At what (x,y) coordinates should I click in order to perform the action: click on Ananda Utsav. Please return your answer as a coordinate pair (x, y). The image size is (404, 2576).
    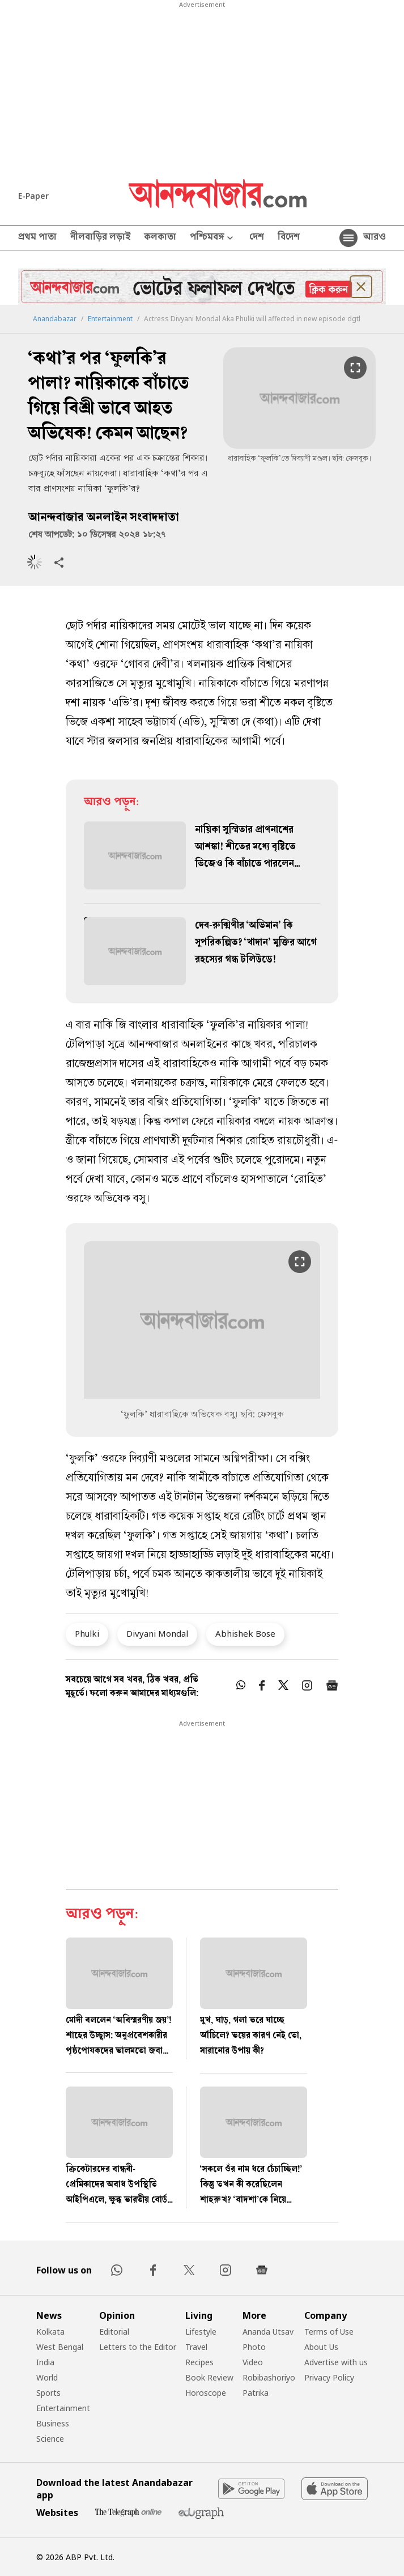
    Looking at the image, I should click on (268, 2331).